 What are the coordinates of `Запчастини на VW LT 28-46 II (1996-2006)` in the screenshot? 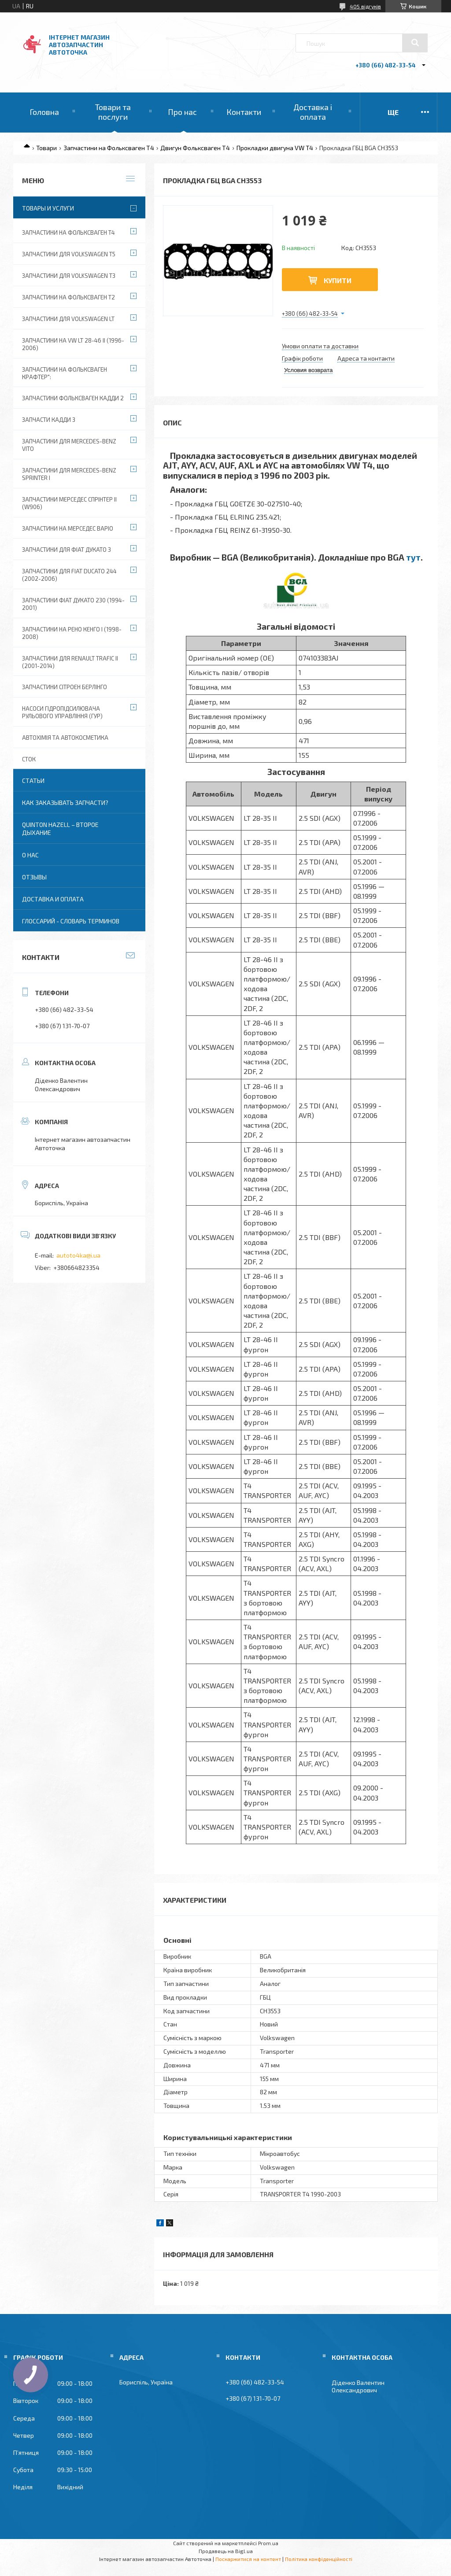 It's located at (73, 344).